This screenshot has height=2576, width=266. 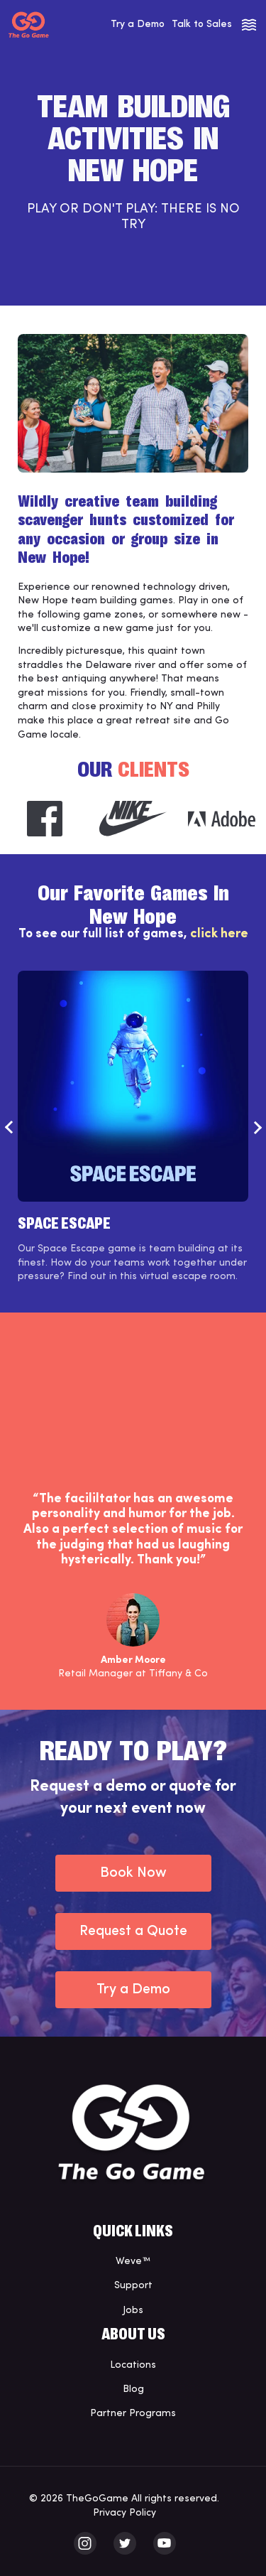 What do you see at coordinates (85, 2543) in the screenshot?
I see `[The Go Game - instagram]` at bounding box center [85, 2543].